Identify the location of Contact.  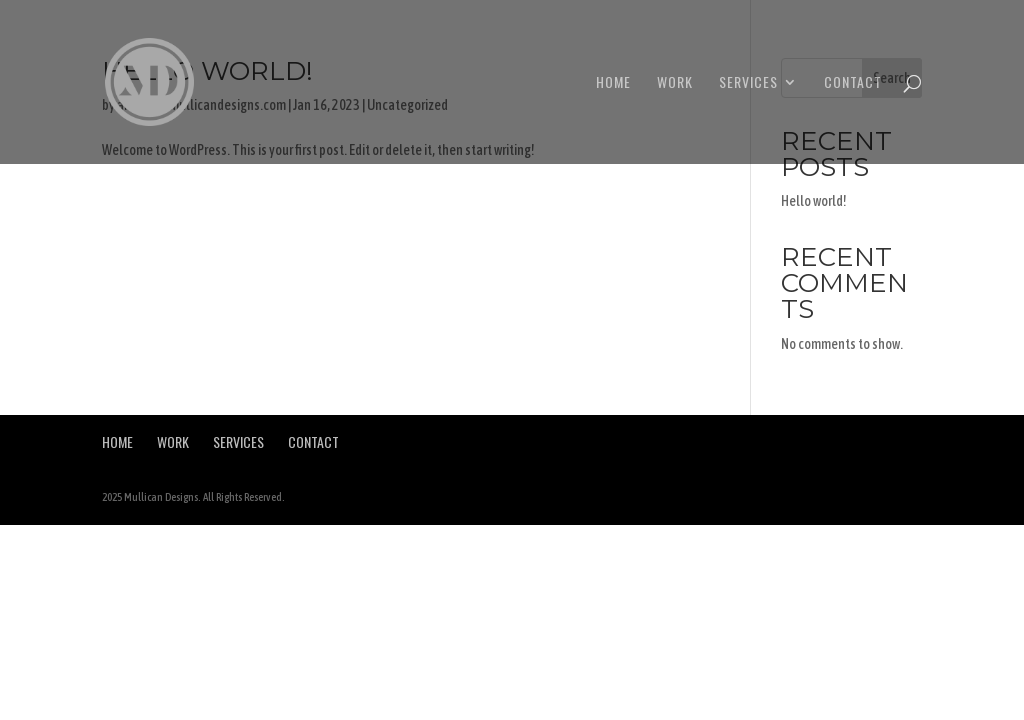
(853, 83).